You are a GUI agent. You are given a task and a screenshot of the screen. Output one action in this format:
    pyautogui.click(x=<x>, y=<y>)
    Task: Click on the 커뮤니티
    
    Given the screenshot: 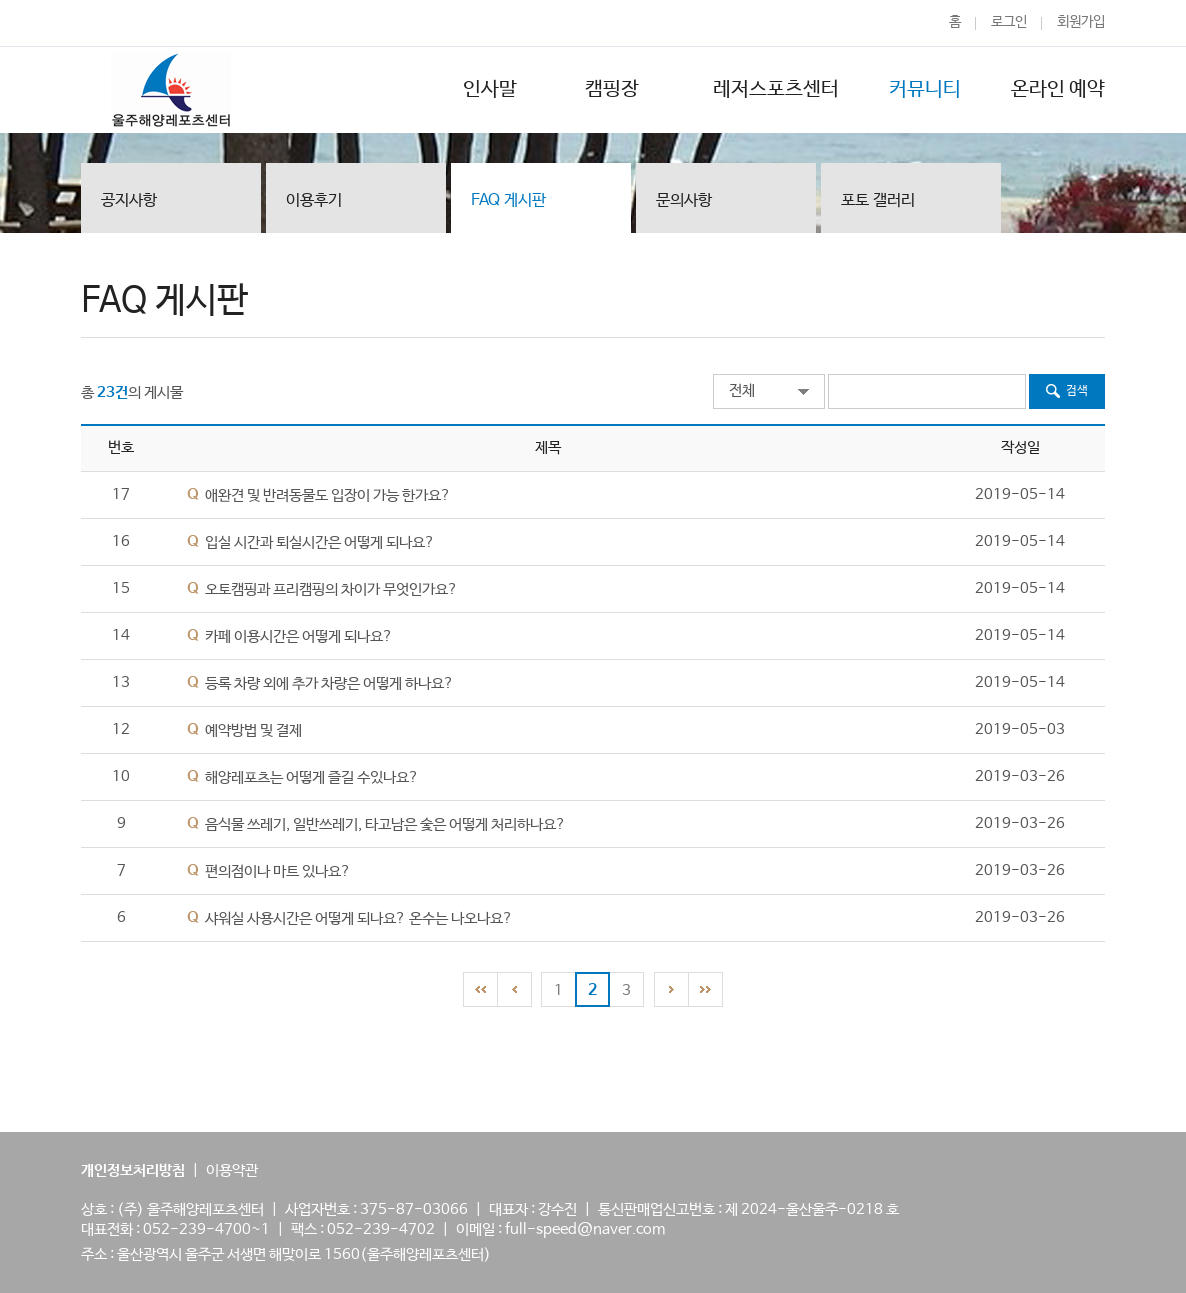 What is the action you would take?
    pyautogui.click(x=925, y=89)
    